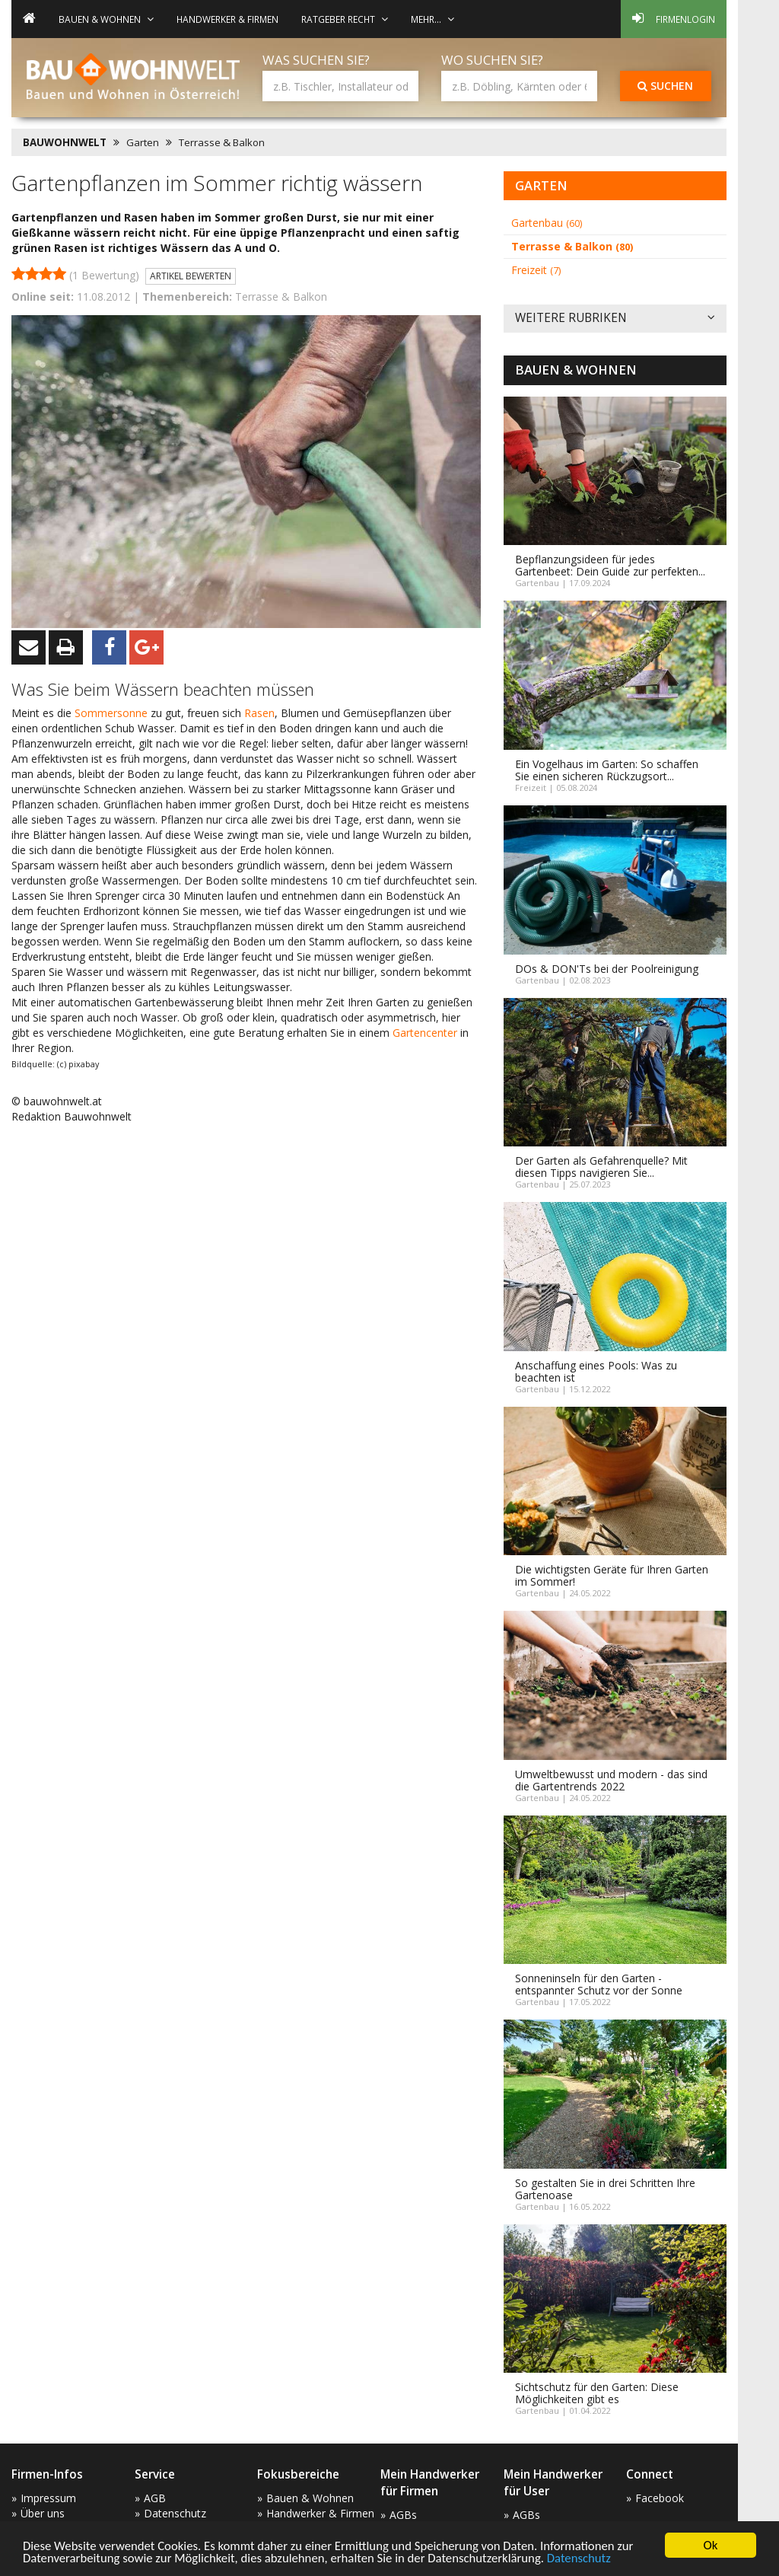 The height and width of the screenshot is (2576, 779). I want to click on Ein Vogelhaus im Garten: So schaffen Sie einen sicheren Rückzugsort..., so click(606, 770).